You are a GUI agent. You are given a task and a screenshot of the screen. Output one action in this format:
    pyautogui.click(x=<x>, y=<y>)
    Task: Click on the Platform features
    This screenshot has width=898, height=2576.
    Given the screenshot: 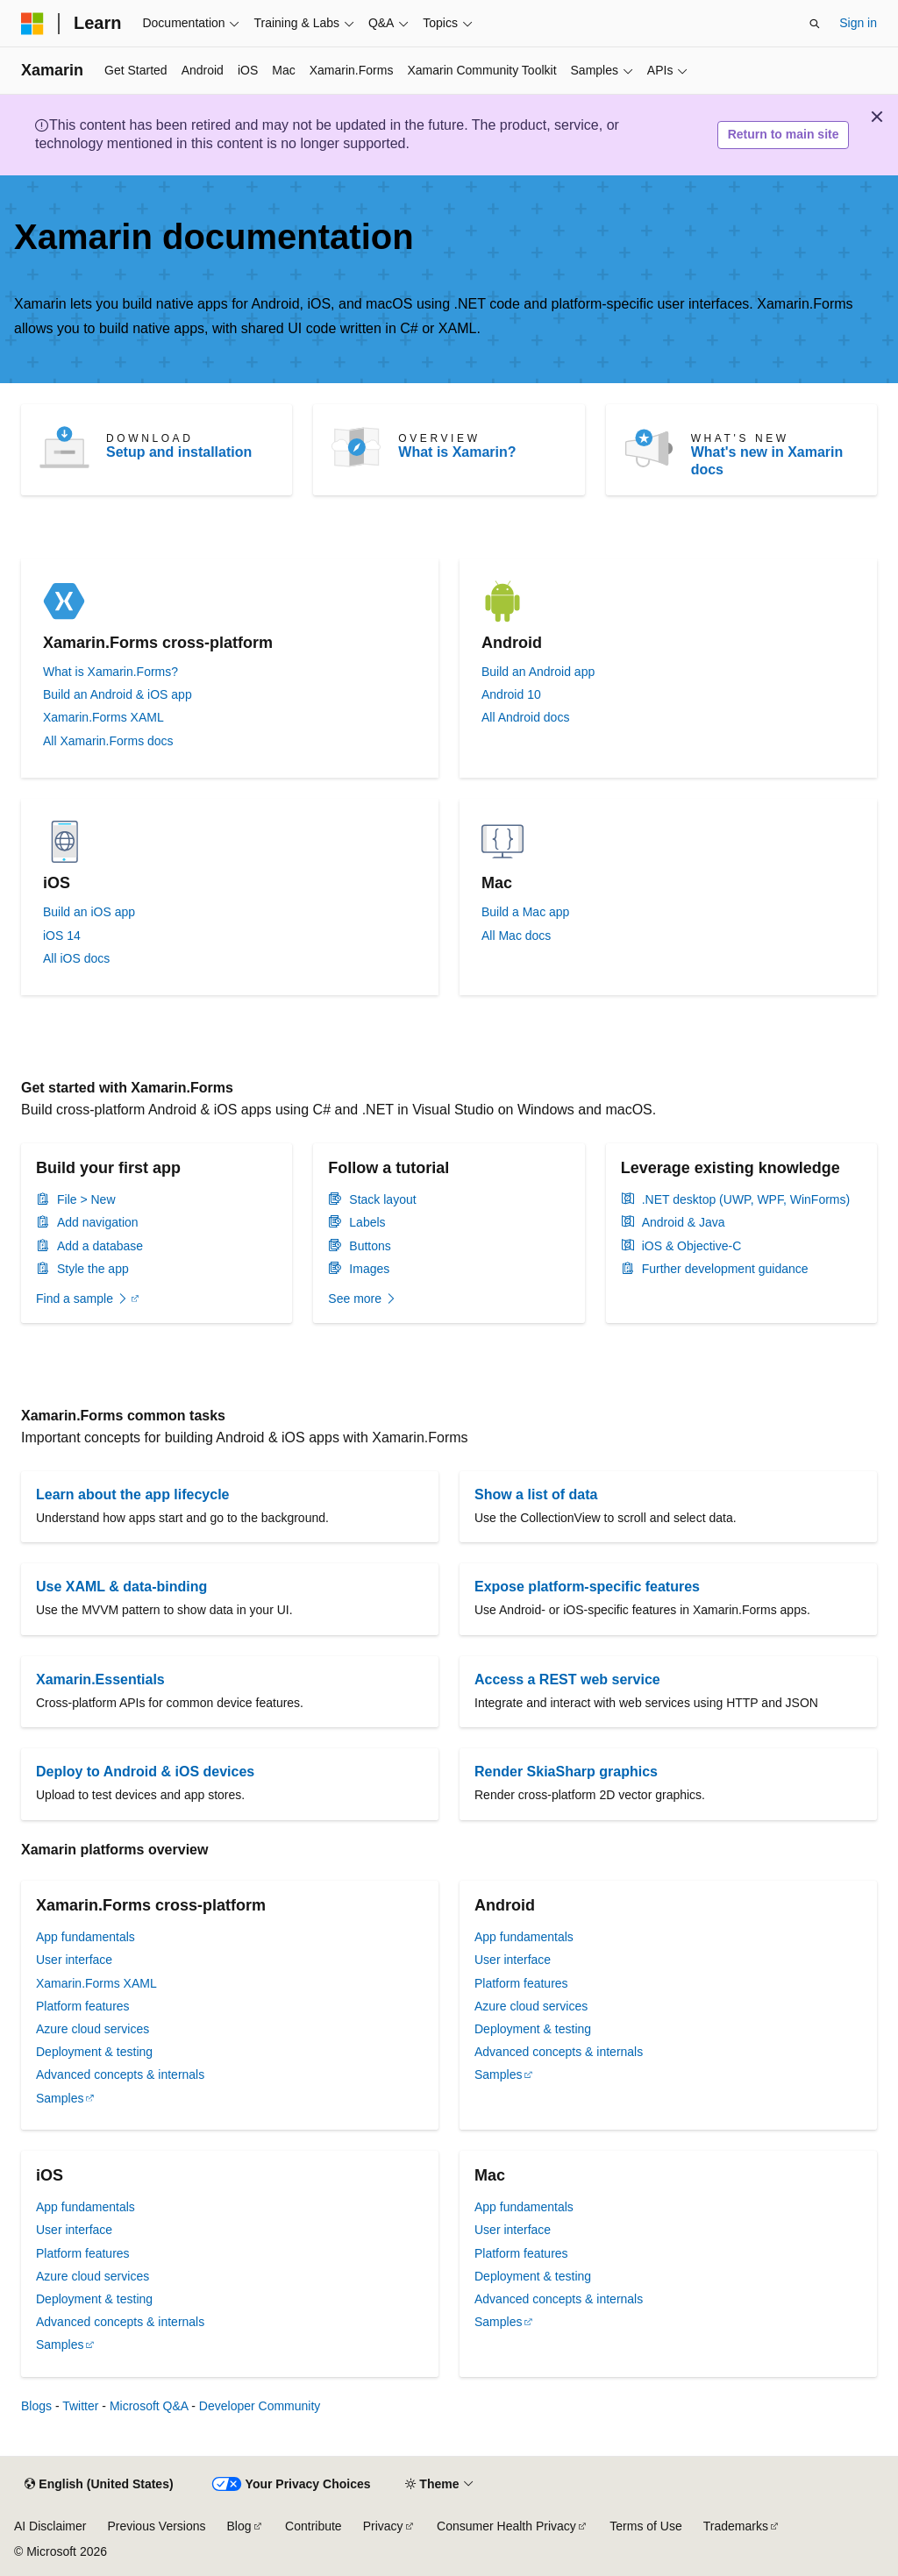 What is the action you would take?
    pyautogui.click(x=83, y=2006)
    